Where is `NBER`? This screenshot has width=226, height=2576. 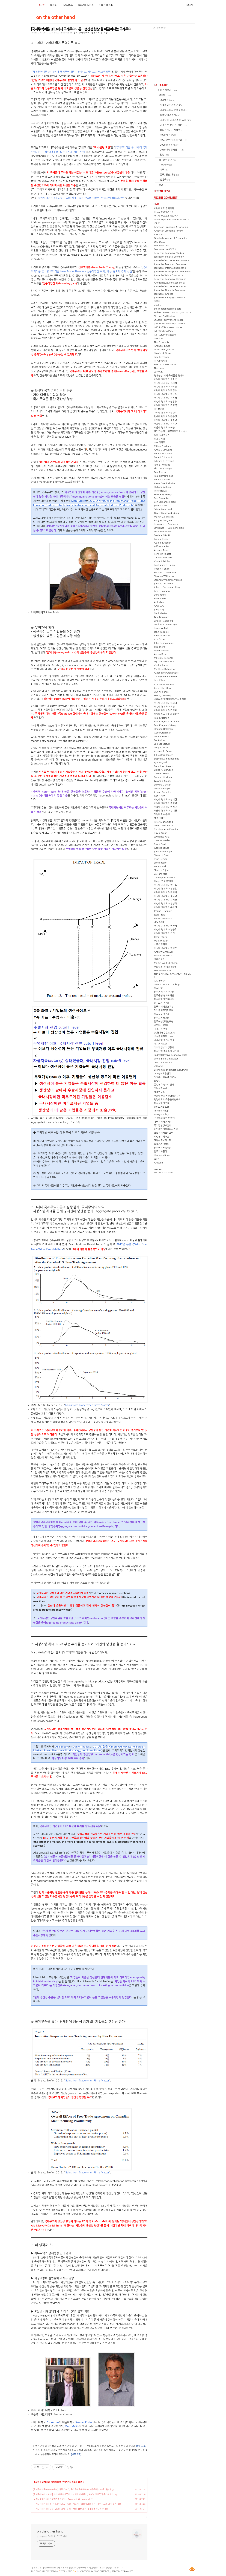 NBER is located at coordinates (157, 301).